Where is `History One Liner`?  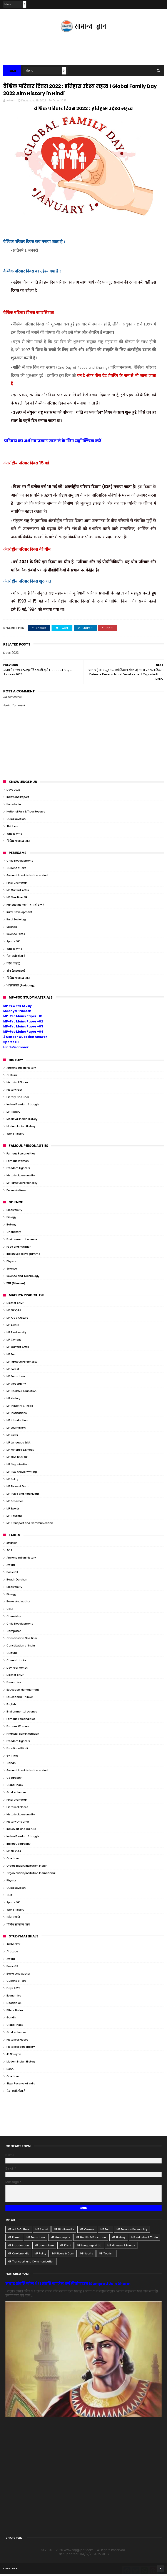 History One Liner is located at coordinates (18, 1099).